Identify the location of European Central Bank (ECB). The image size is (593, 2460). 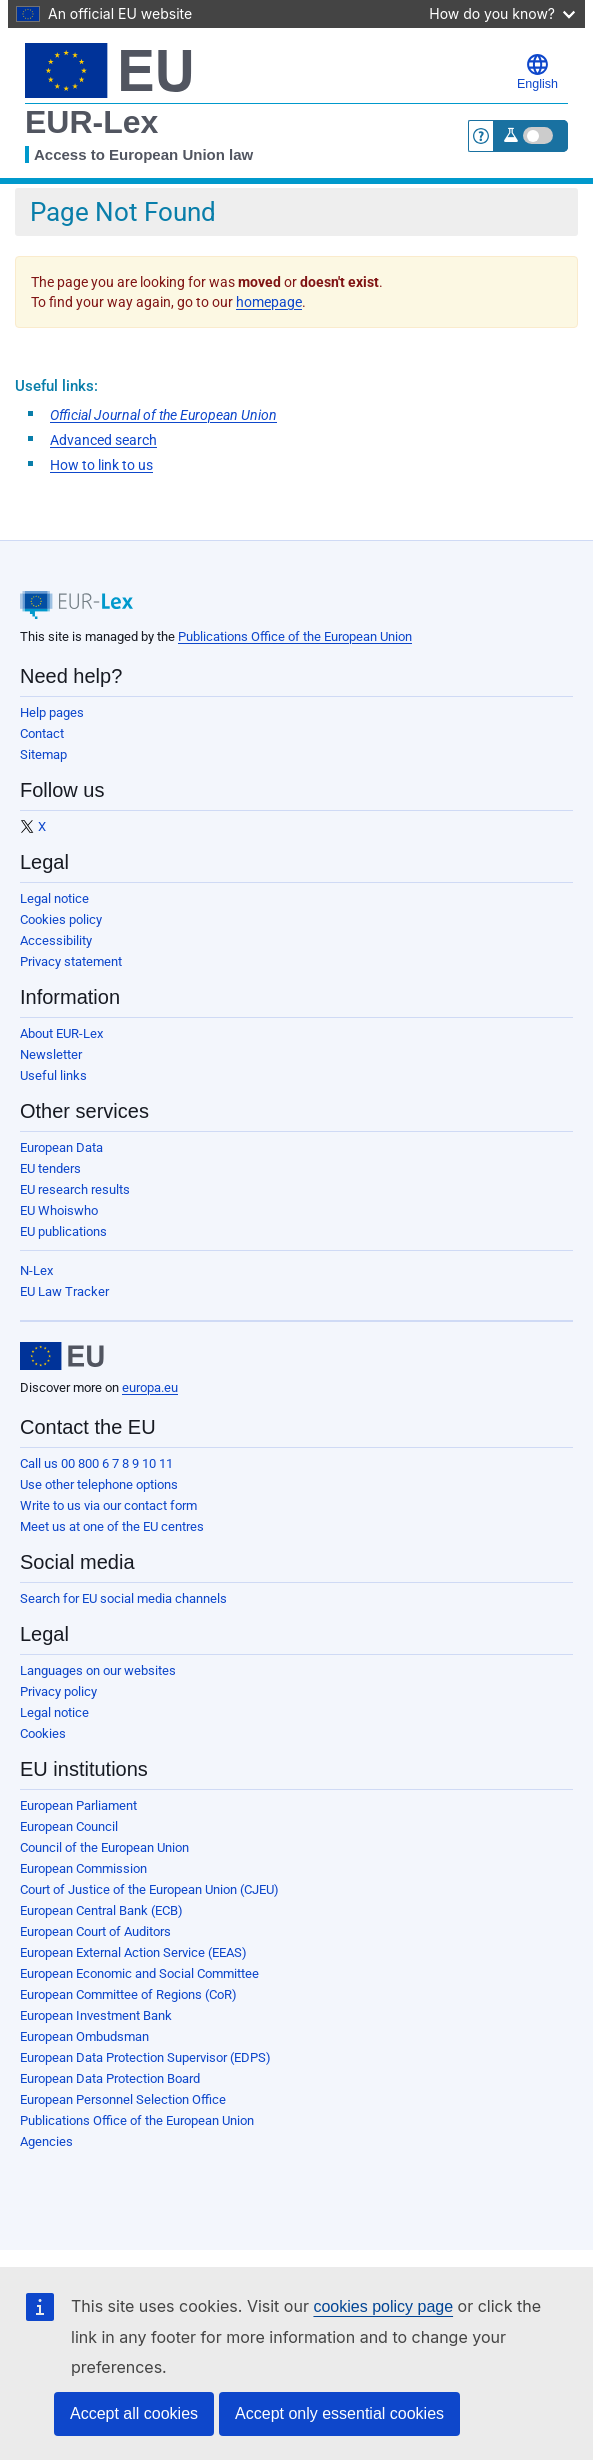
(101, 1910).